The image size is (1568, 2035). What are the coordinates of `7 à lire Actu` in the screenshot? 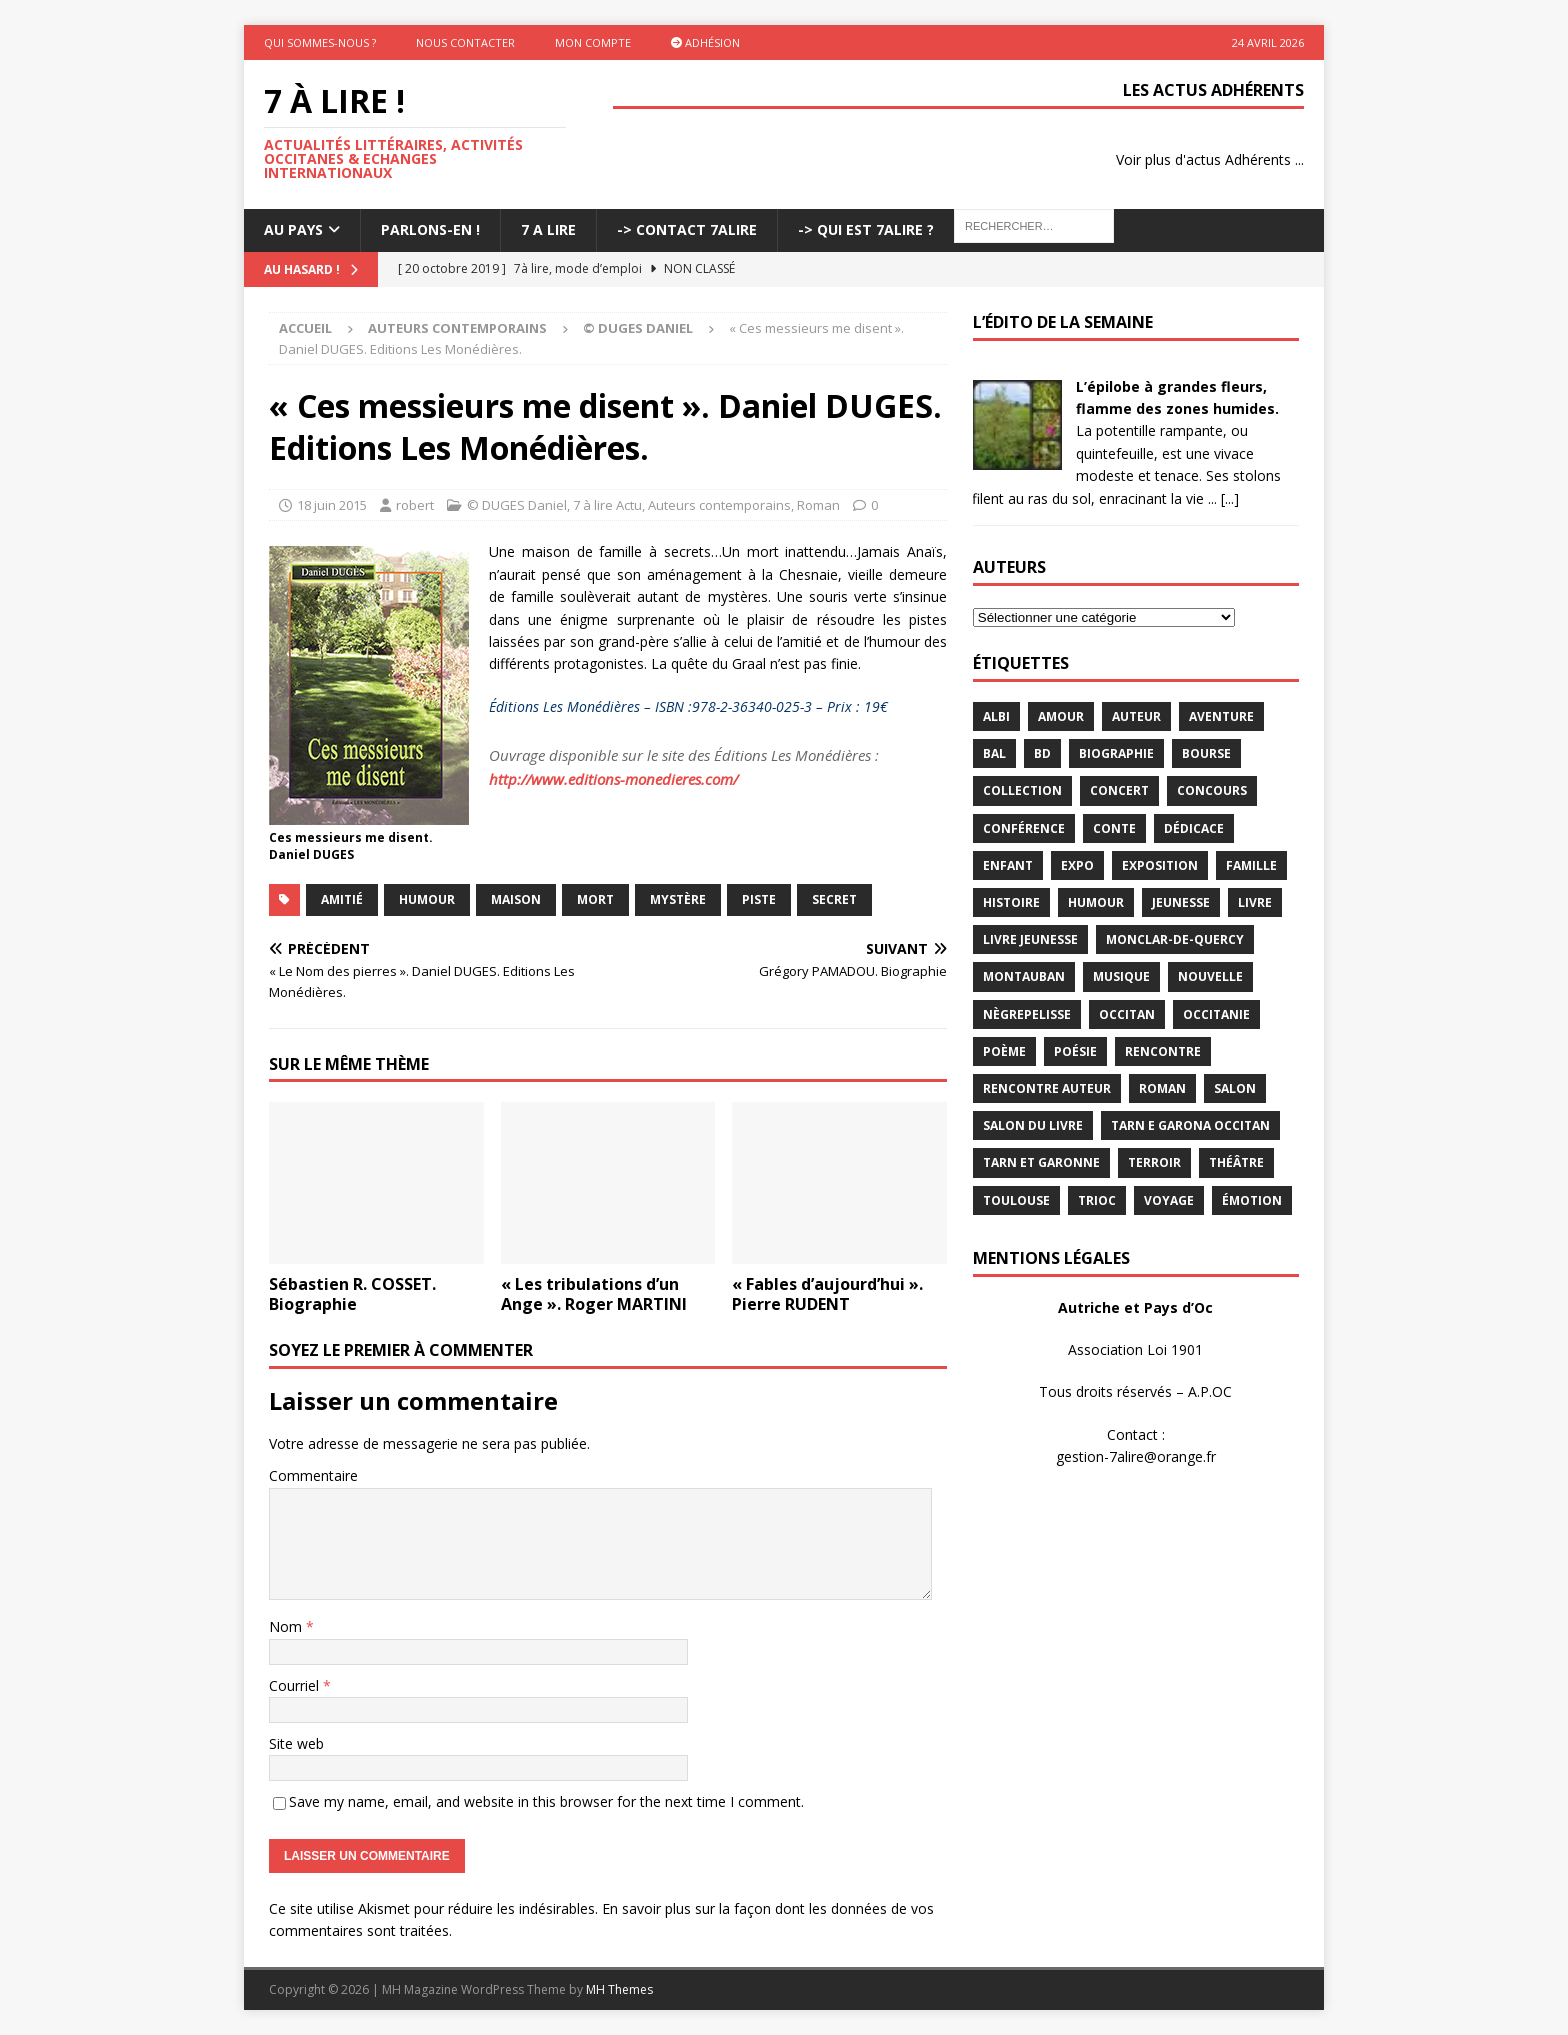 It's located at (607, 505).